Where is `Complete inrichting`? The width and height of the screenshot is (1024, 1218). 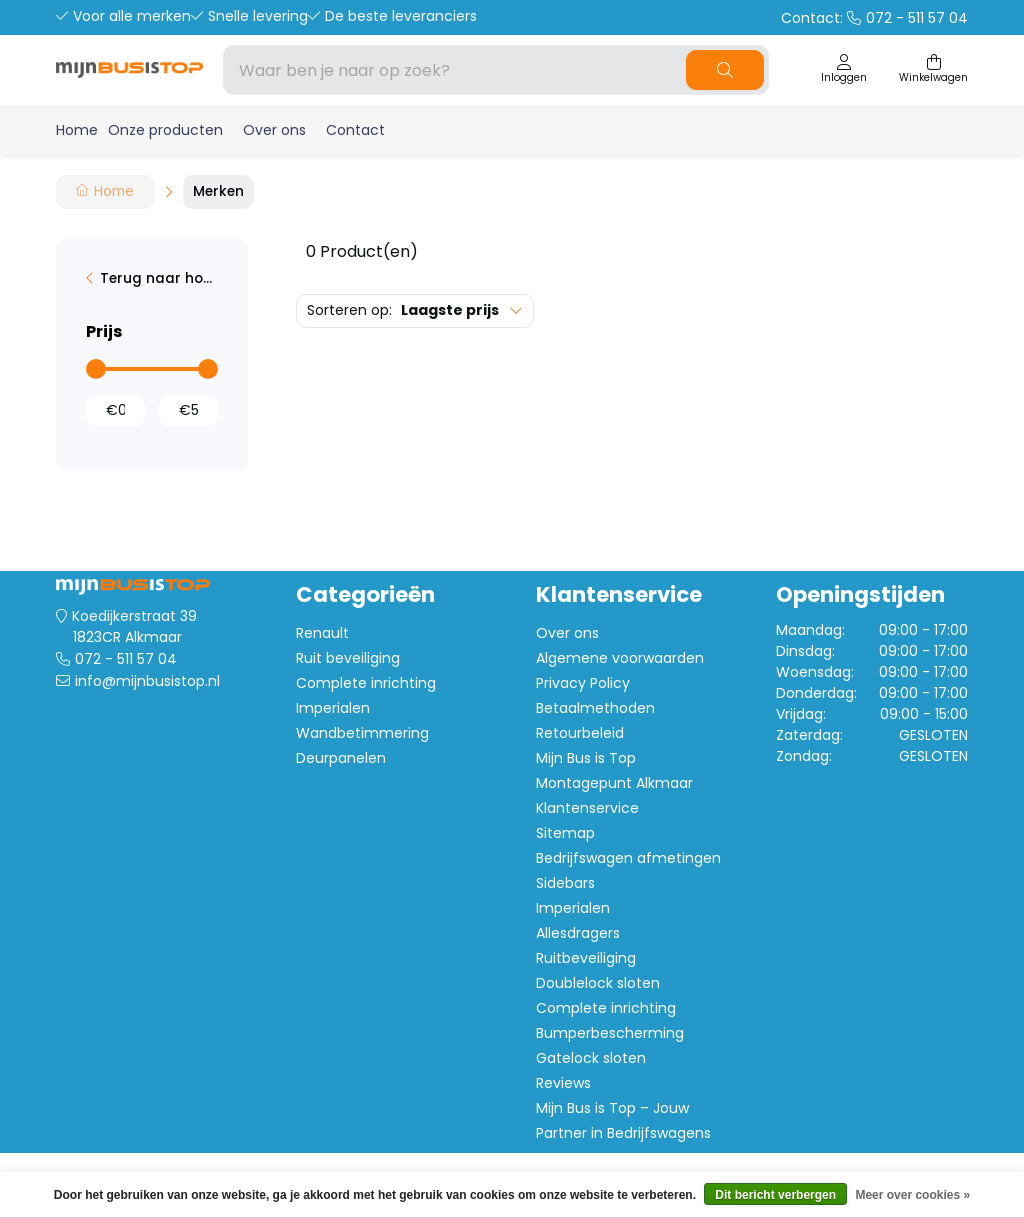
Complete inrichting is located at coordinates (366, 683).